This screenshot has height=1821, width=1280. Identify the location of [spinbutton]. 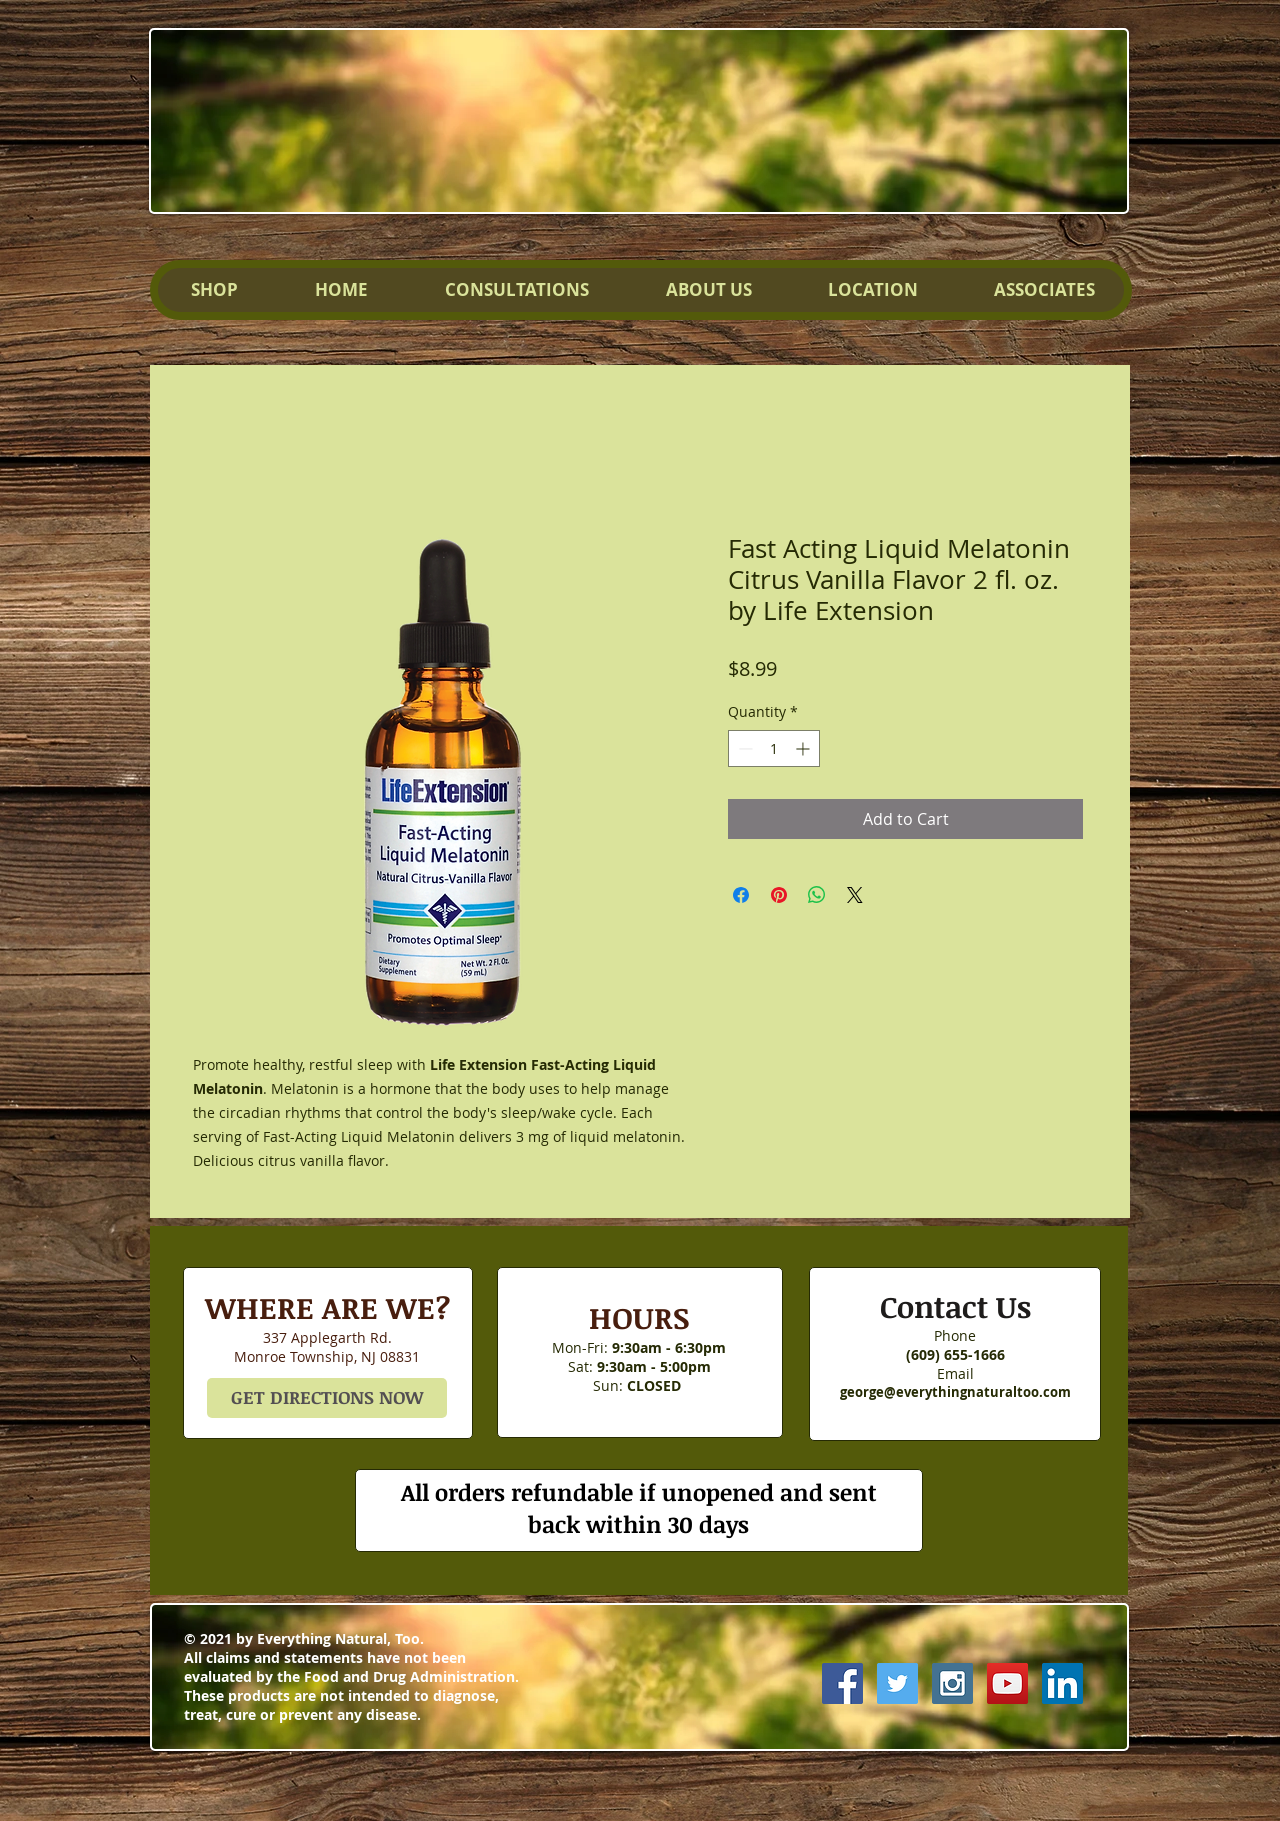
(774, 748).